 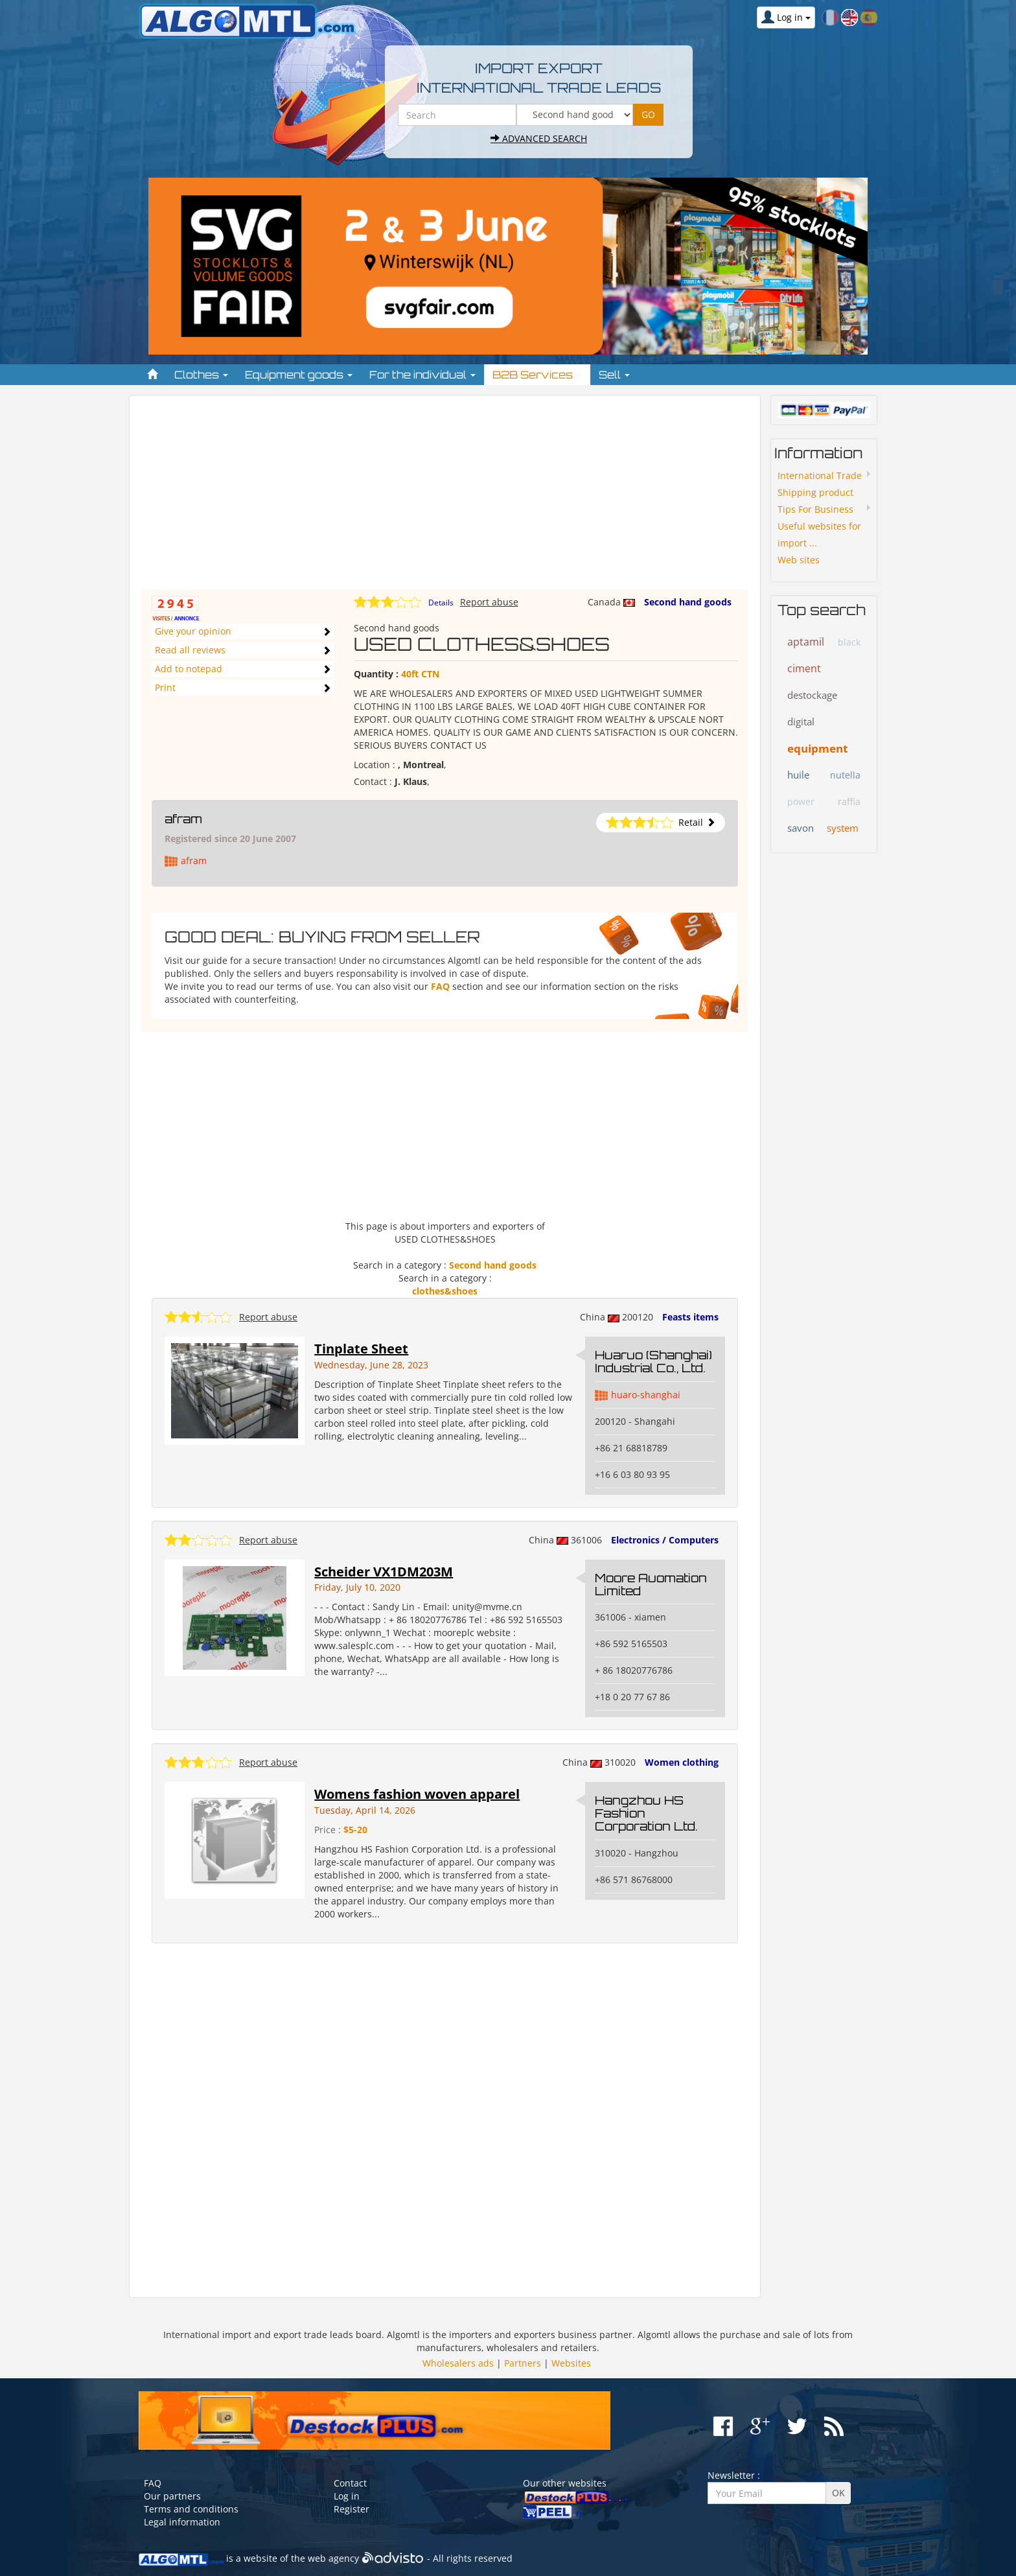 I want to click on Electronics / Computers, so click(x=665, y=1540).